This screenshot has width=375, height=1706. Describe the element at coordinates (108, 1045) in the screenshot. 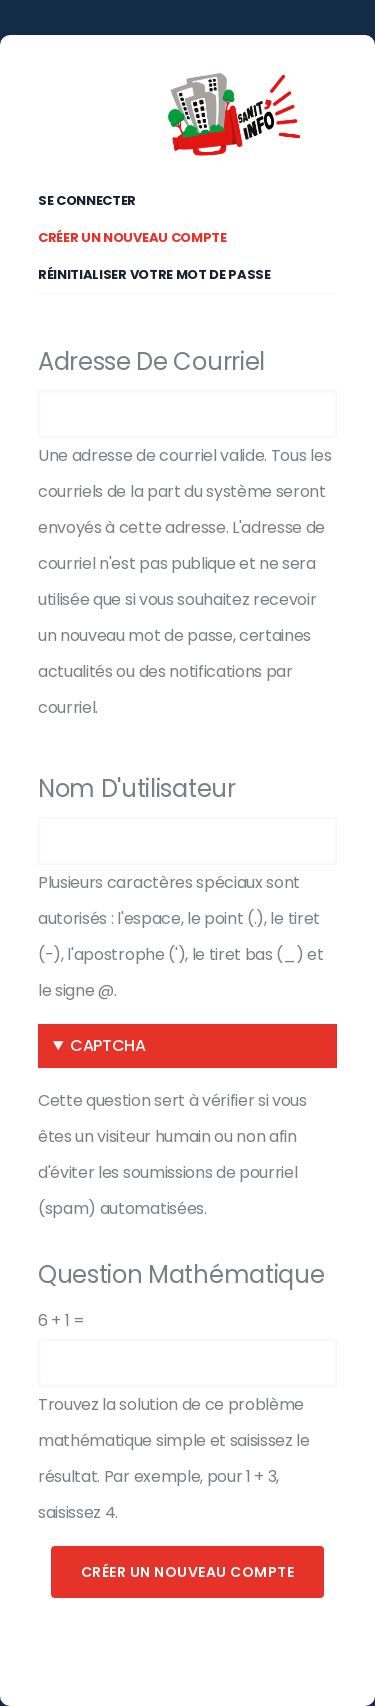

I see `CAPTCHA` at that location.